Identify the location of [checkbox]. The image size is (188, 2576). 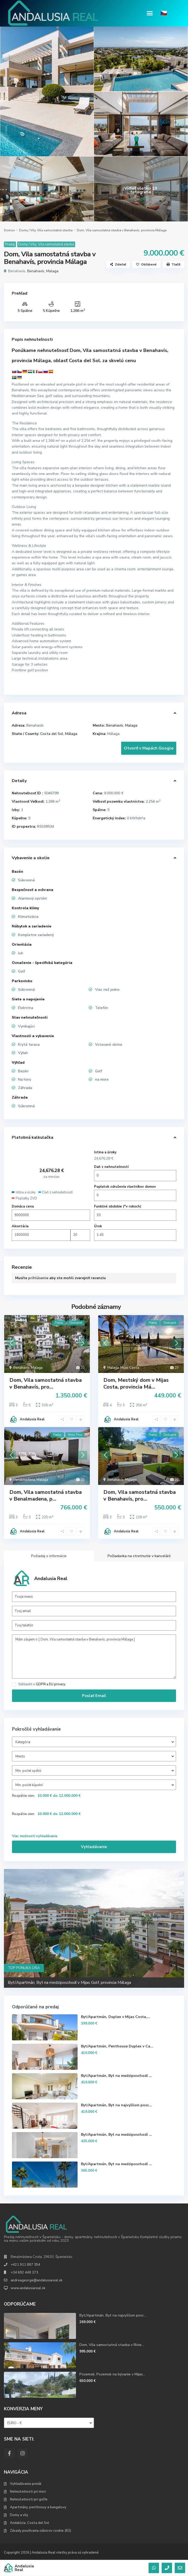
(14, 1684).